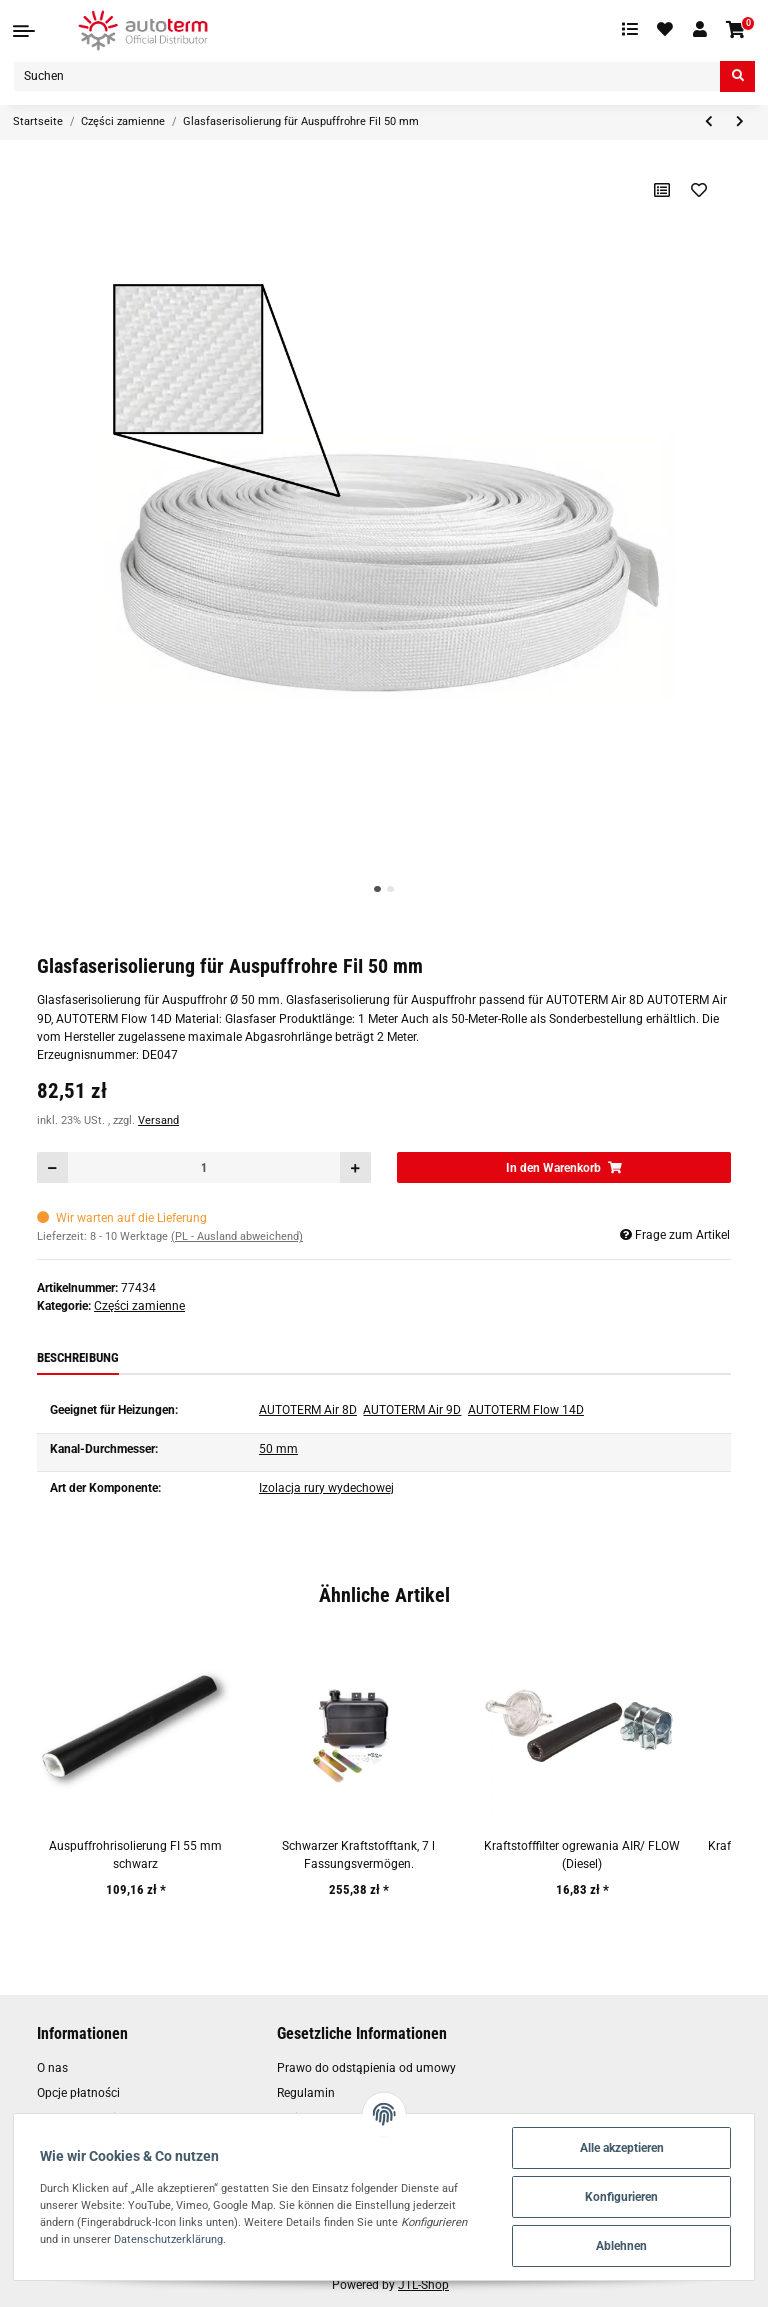 Image resolution: width=768 pixels, height=2307 pixels. I want to click on Beschreibung [tab], so click(78, 1357).